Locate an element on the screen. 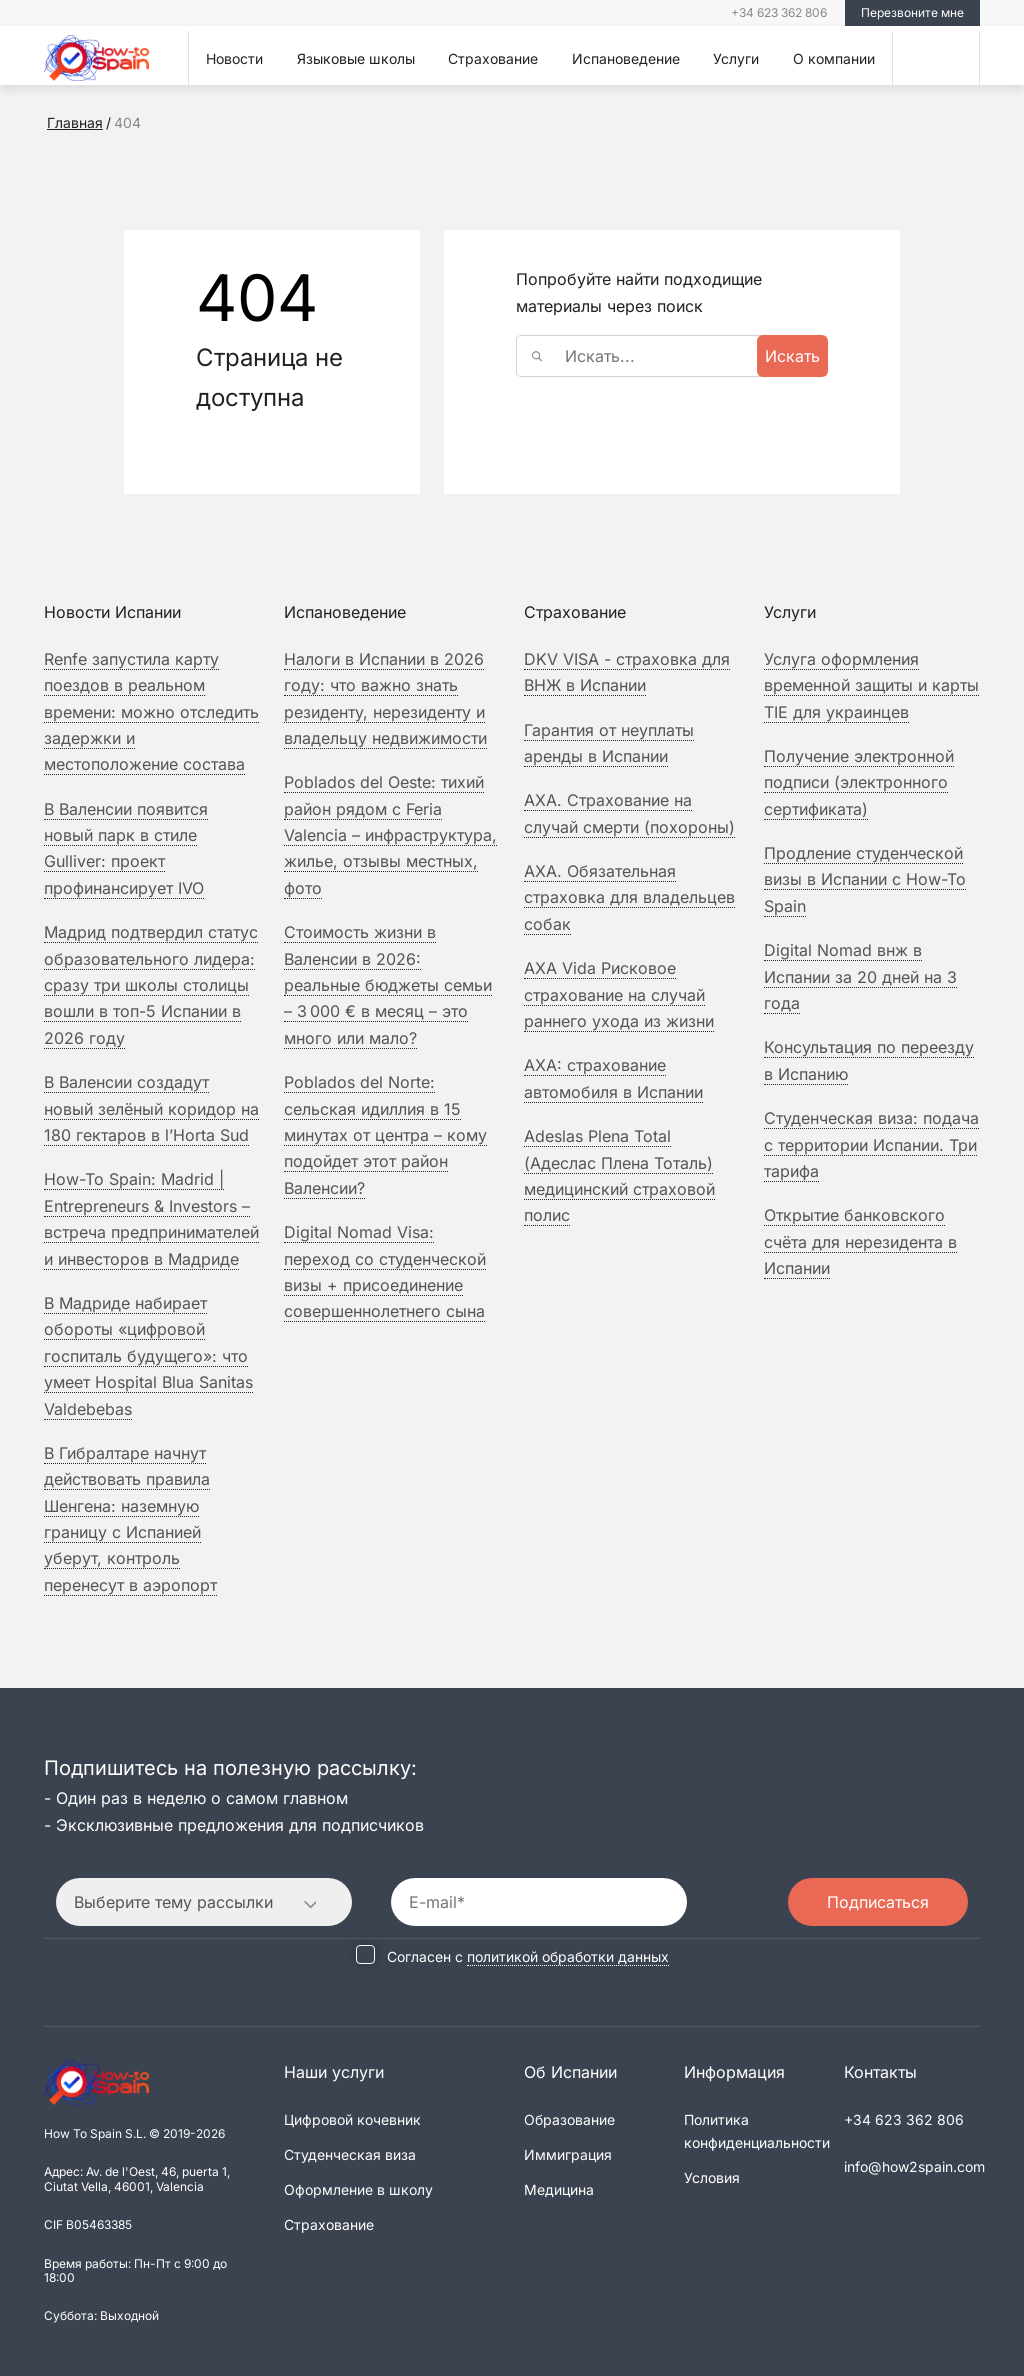 The height and width of the screenshot is (2376, 1024). Renfe запустила карту поездов в реальном времени: можно отследить задержки и местоположение состава is located at coordinates (151, 712).